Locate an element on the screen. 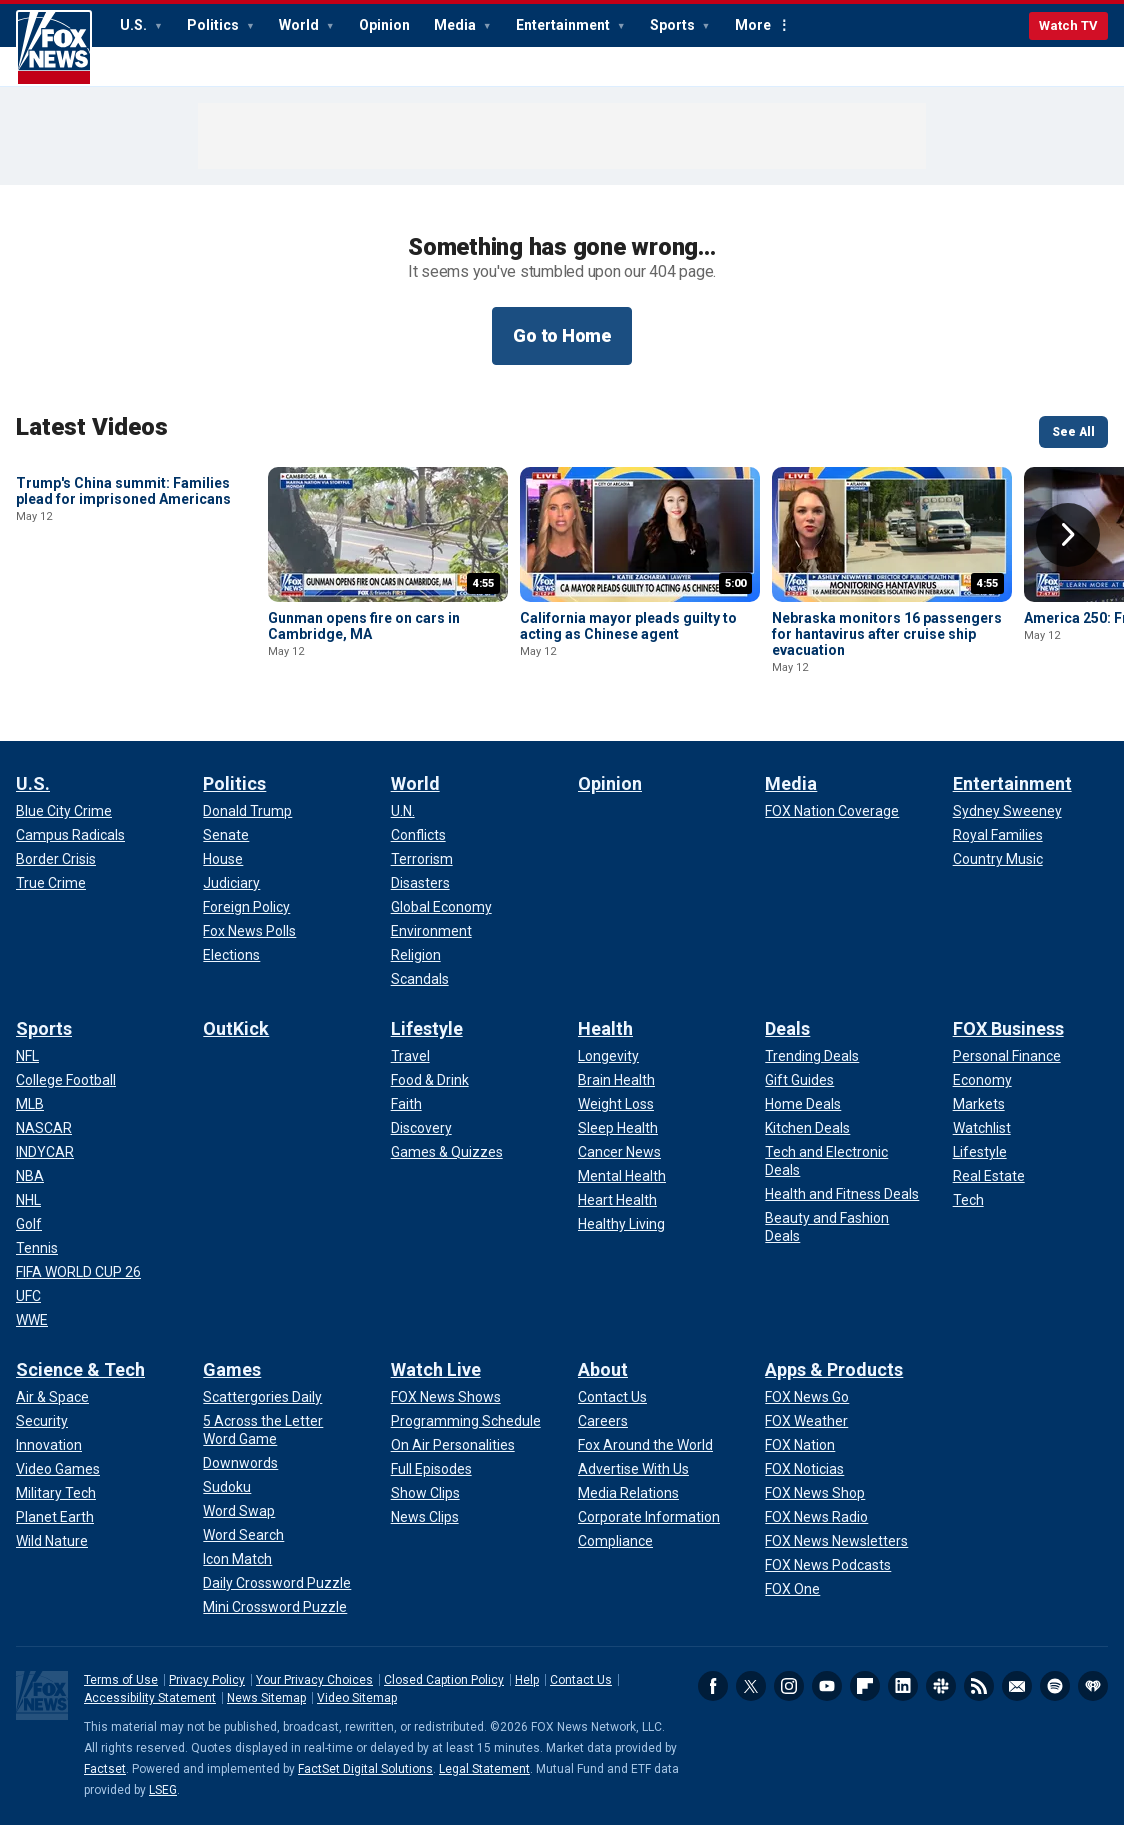  Twitter is located at coordinates (751, 1686).